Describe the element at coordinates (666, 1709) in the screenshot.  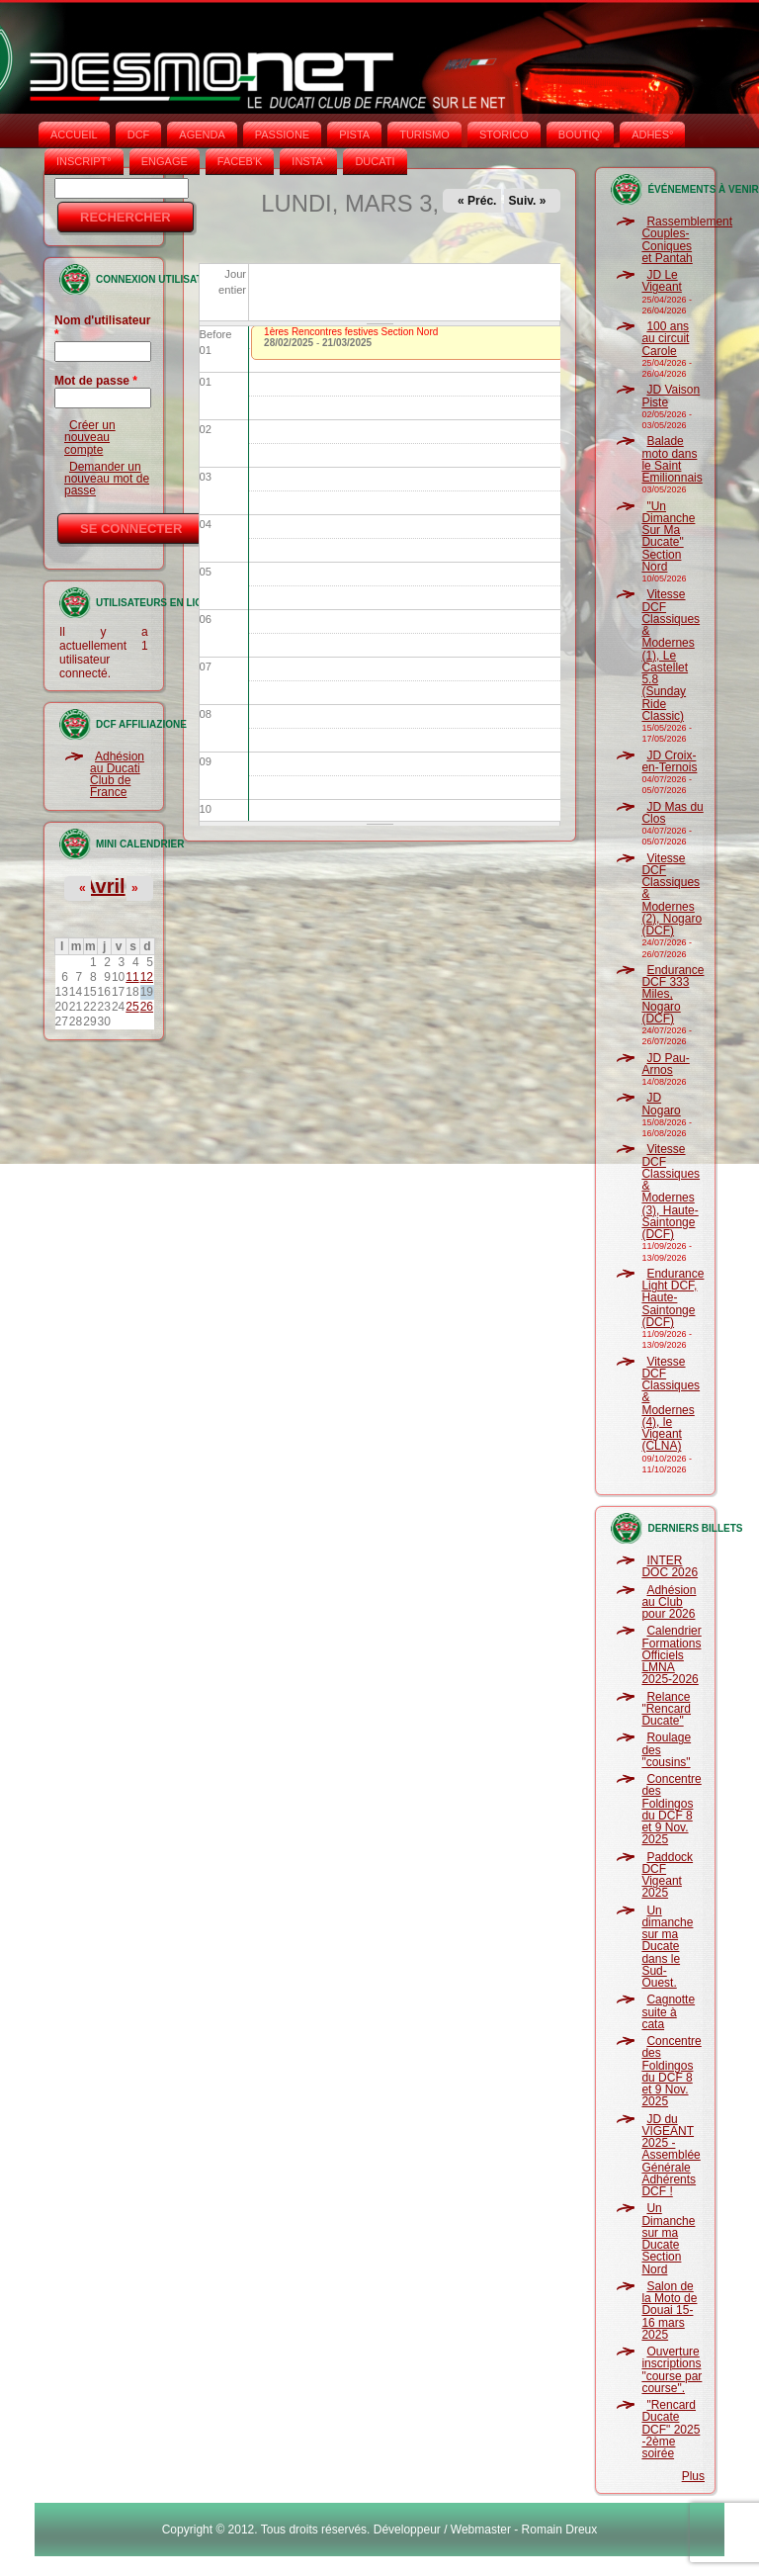
I see `Relance "Rencard Ducate"` at that location.